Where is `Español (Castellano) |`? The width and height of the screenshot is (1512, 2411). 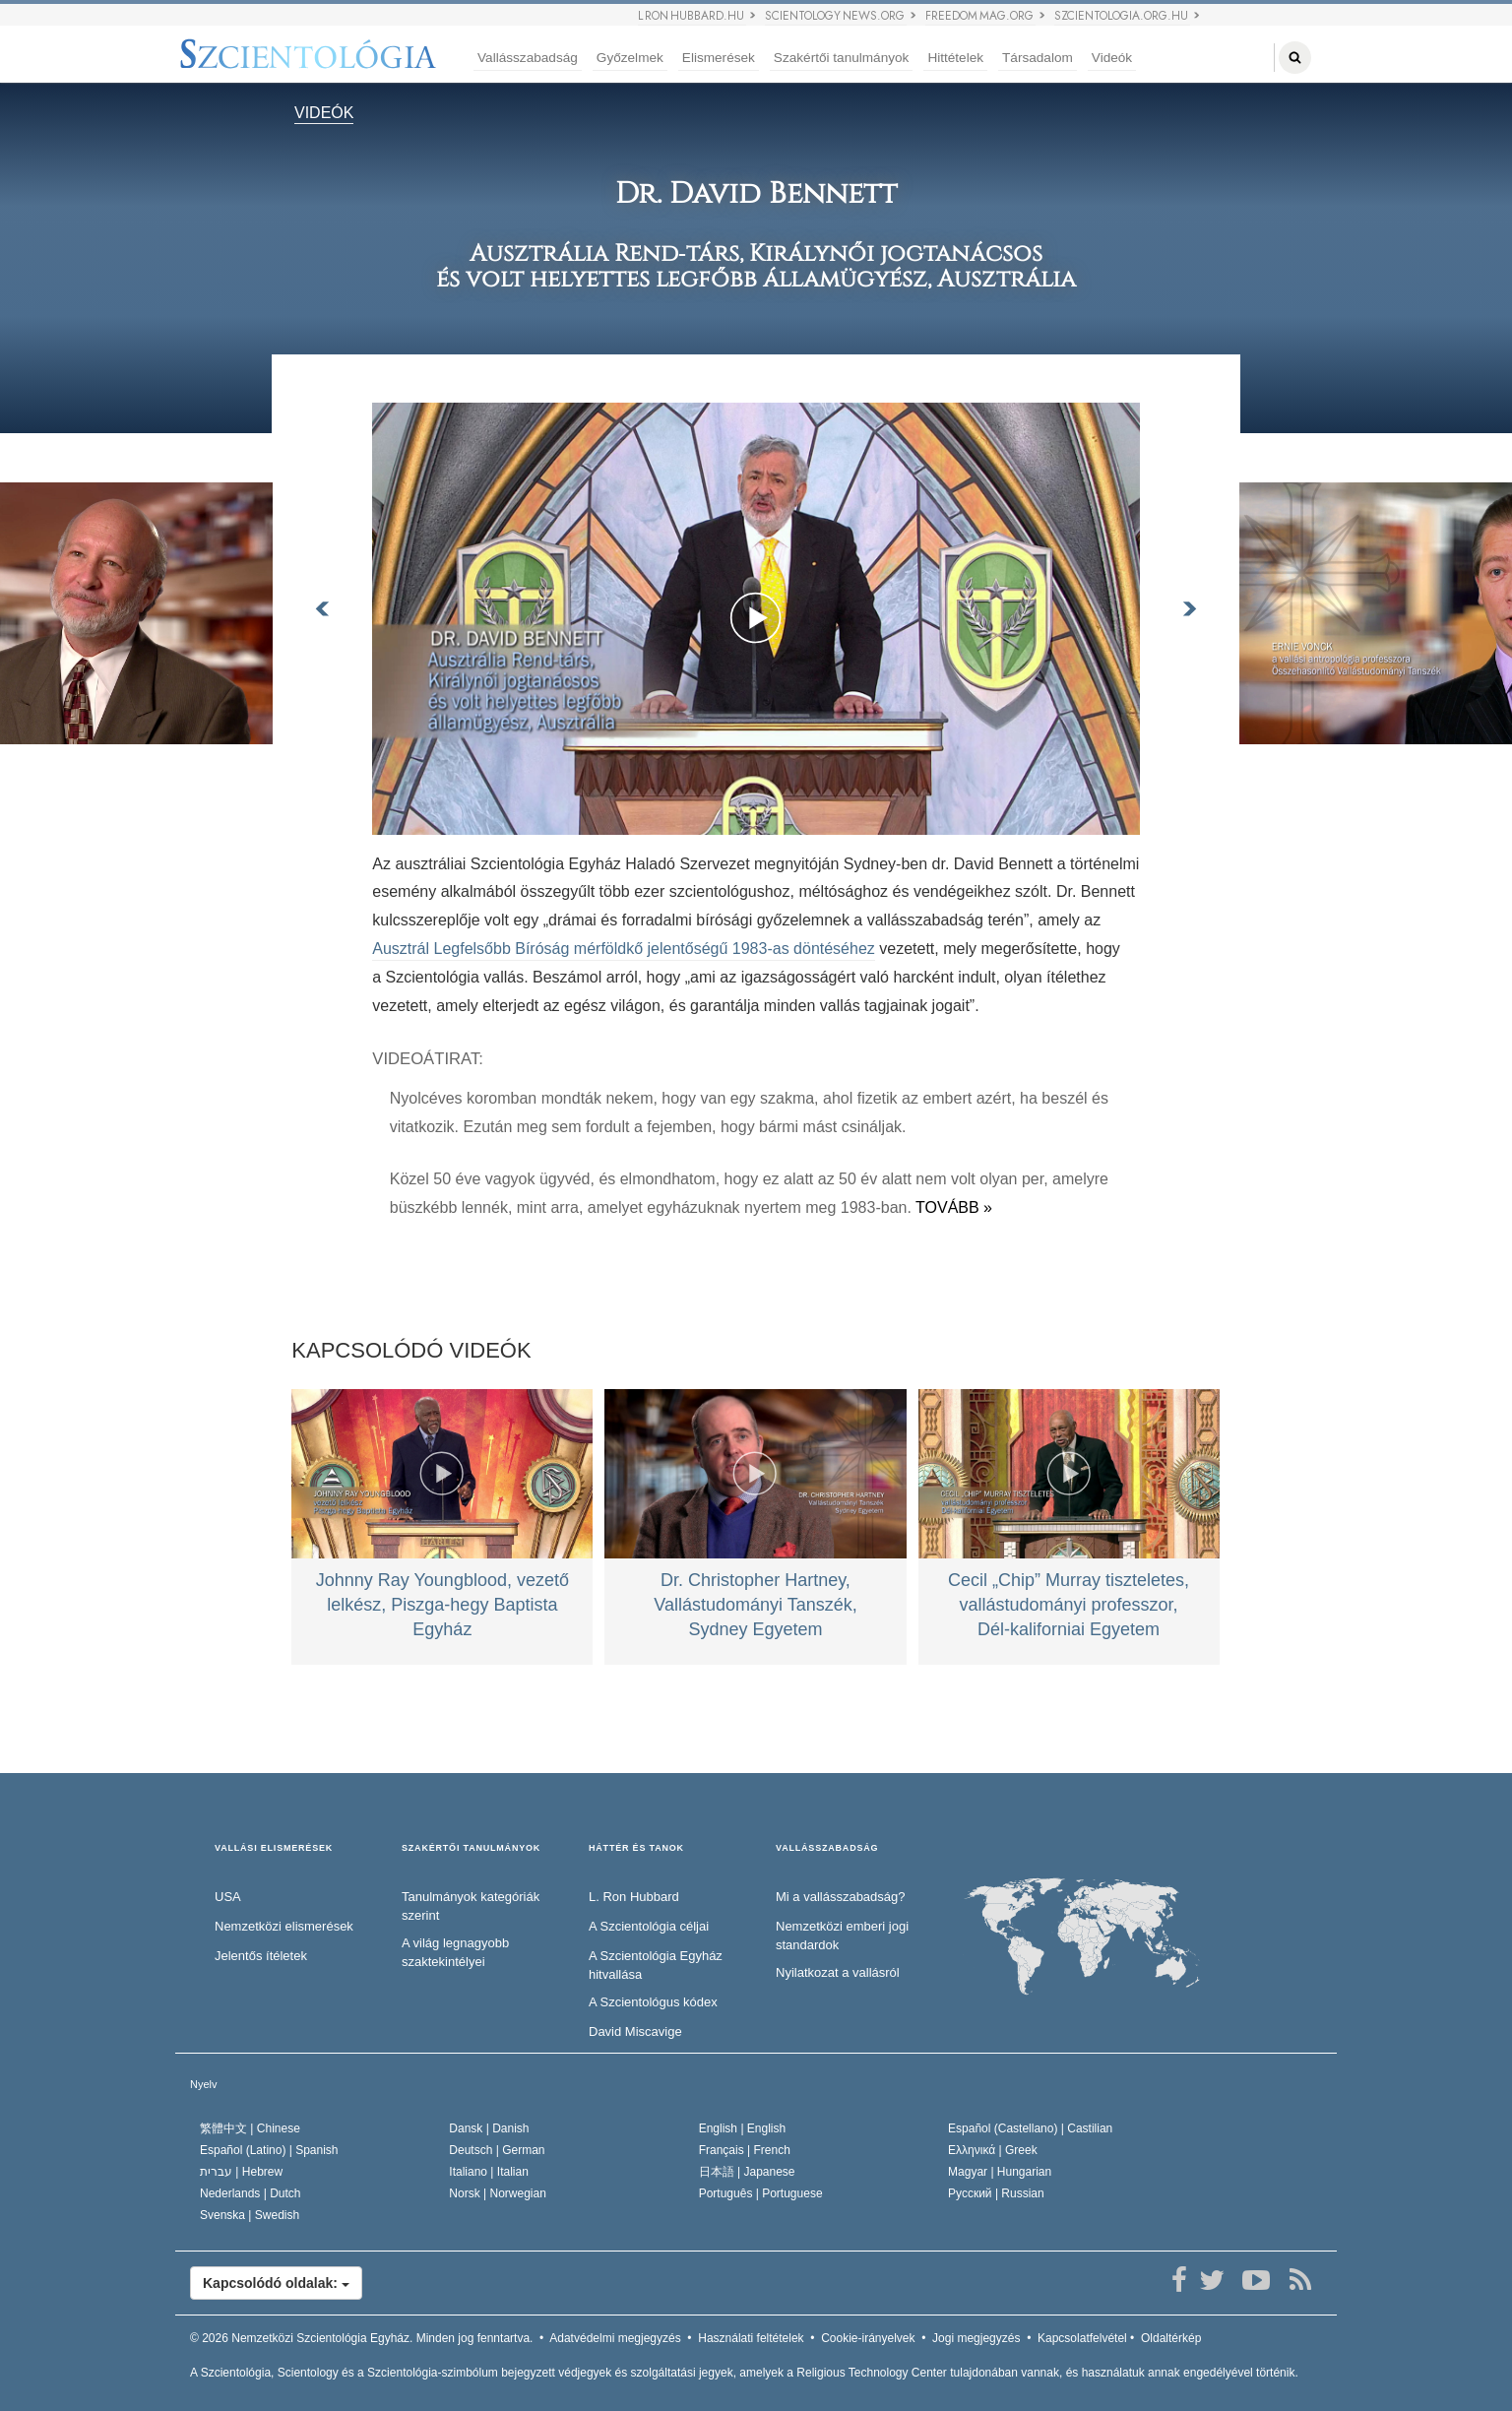
Español (Castellano) | is located at coordinates (1030, 2128).